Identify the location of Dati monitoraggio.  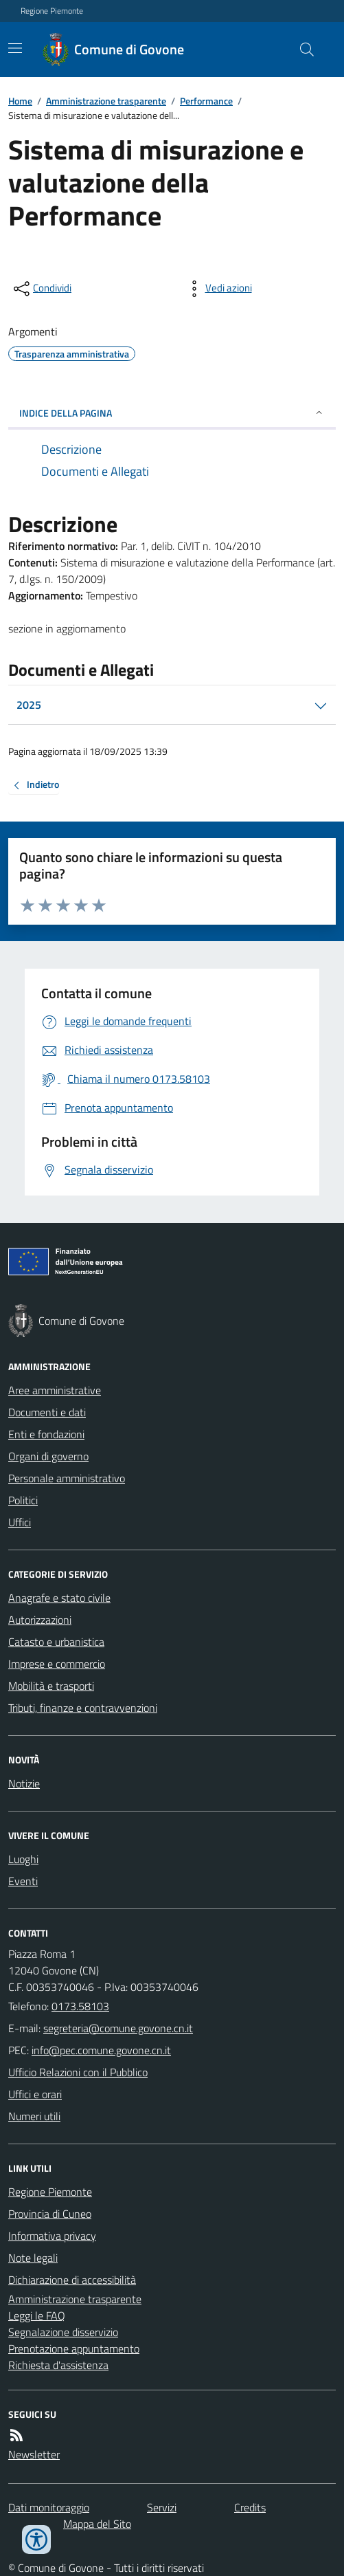
(48, 2507).